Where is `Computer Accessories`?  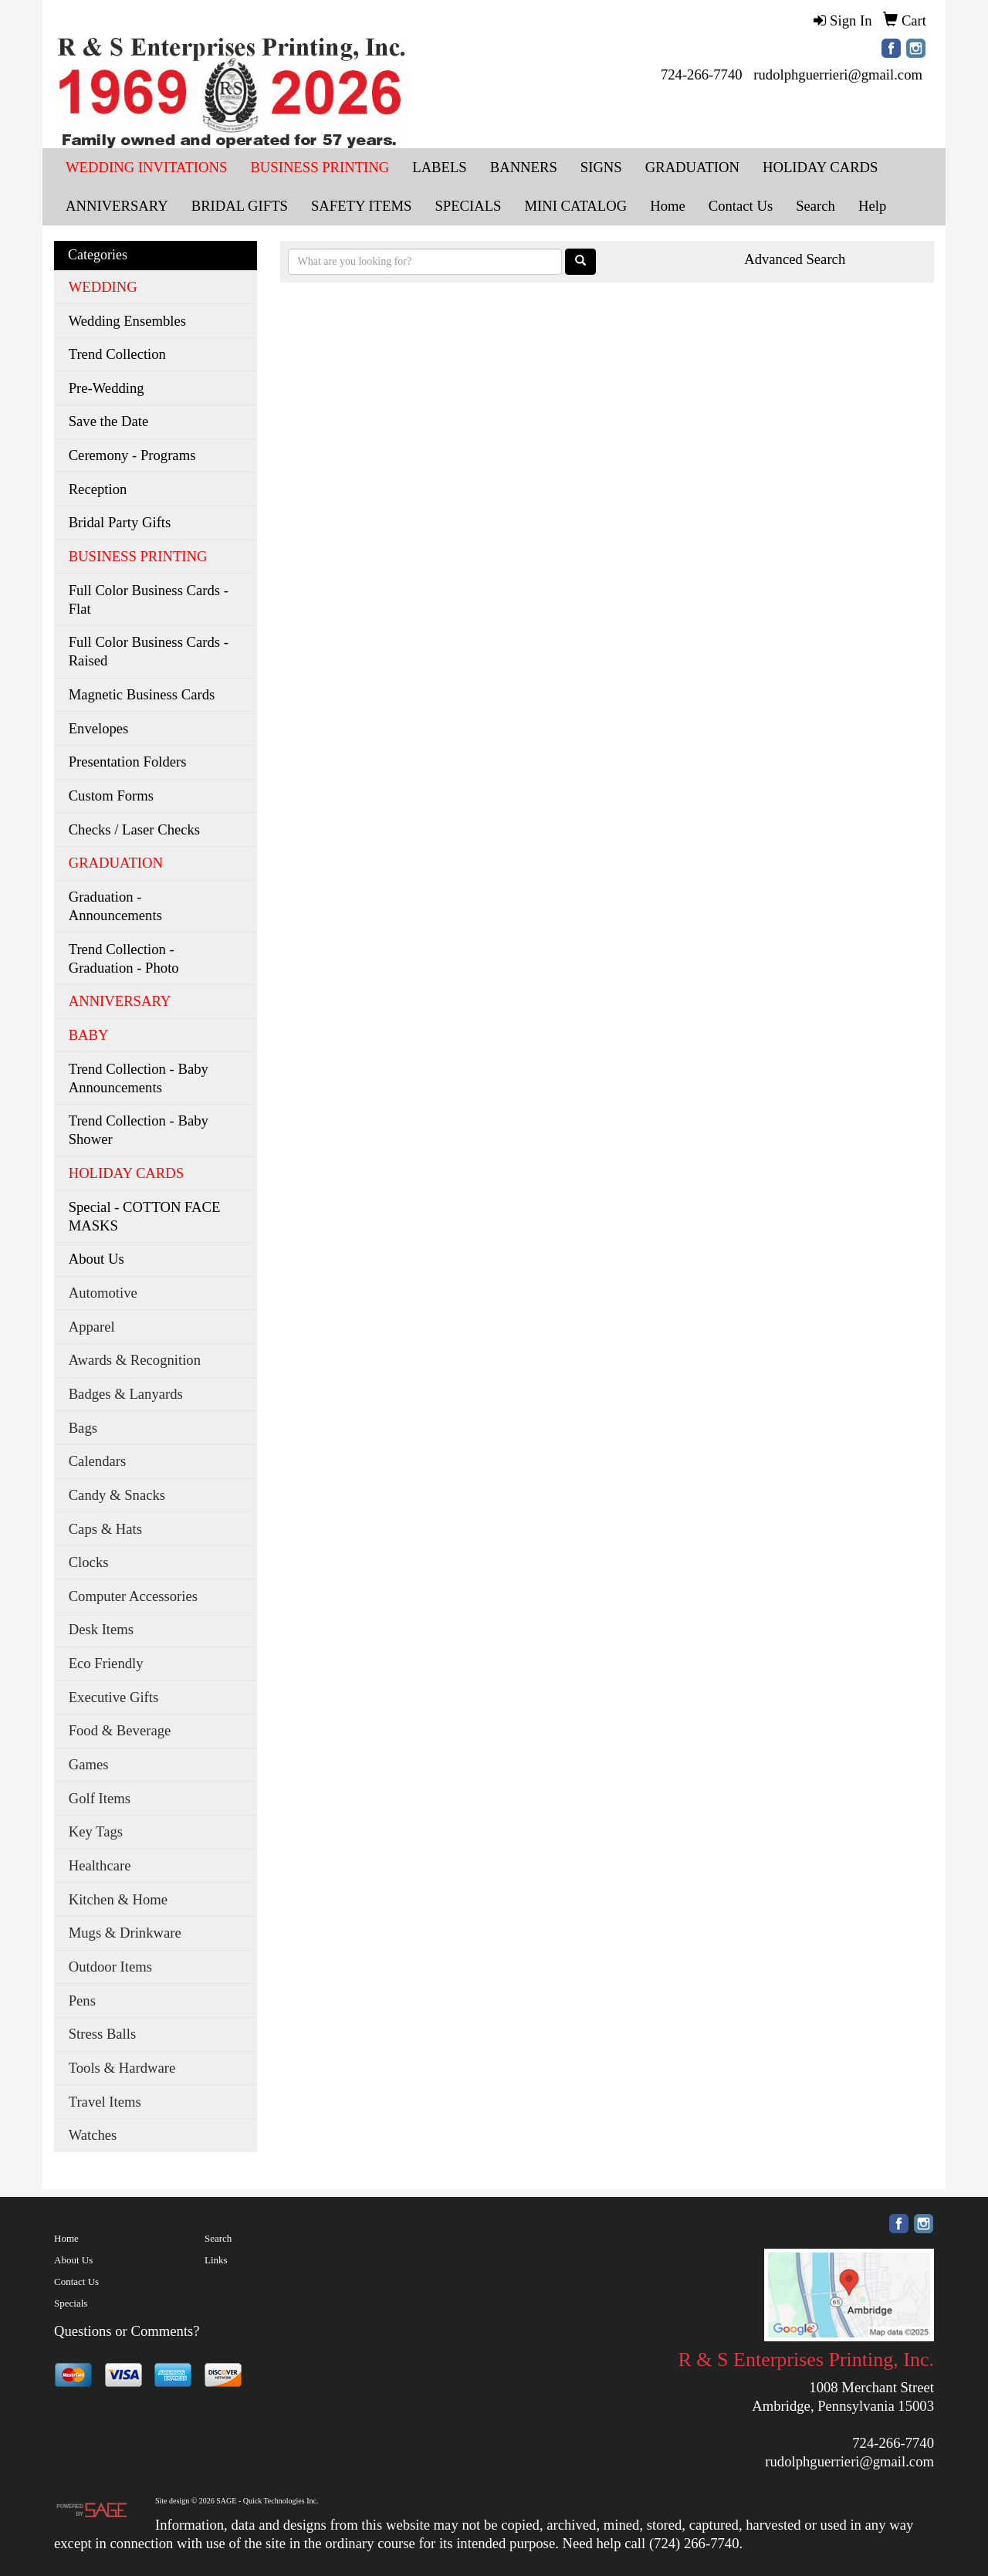 Computer Accessories is located at coordinates (133, 1596).